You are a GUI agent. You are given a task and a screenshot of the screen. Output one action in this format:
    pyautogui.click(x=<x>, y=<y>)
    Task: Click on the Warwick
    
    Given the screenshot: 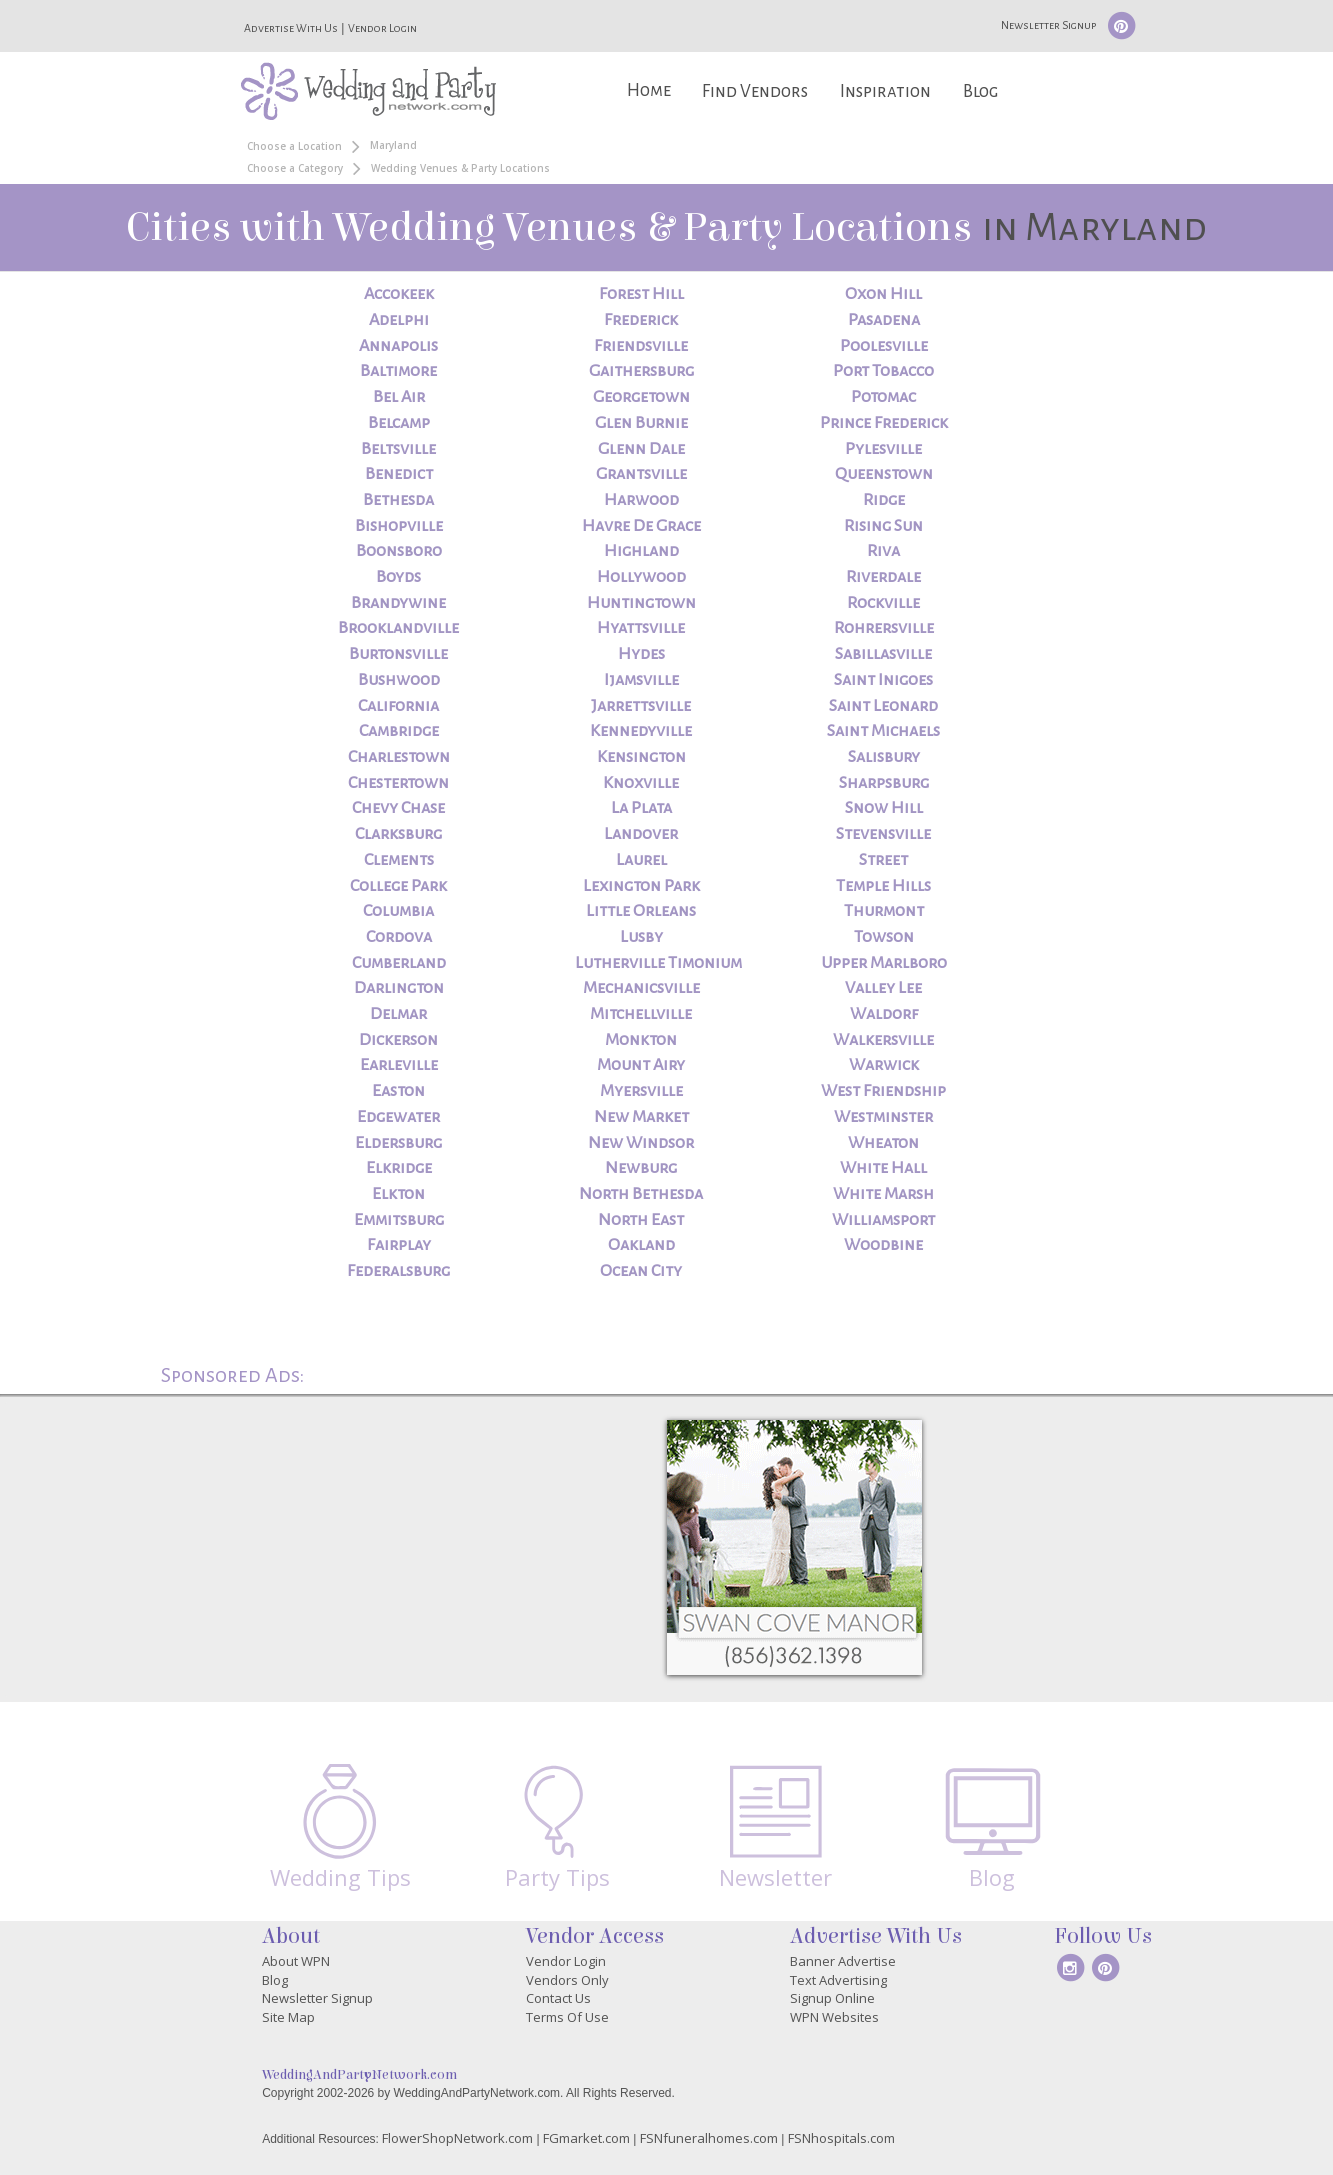 What is the action you would take?
    pyautogui.click(x=884, y=1065)
    